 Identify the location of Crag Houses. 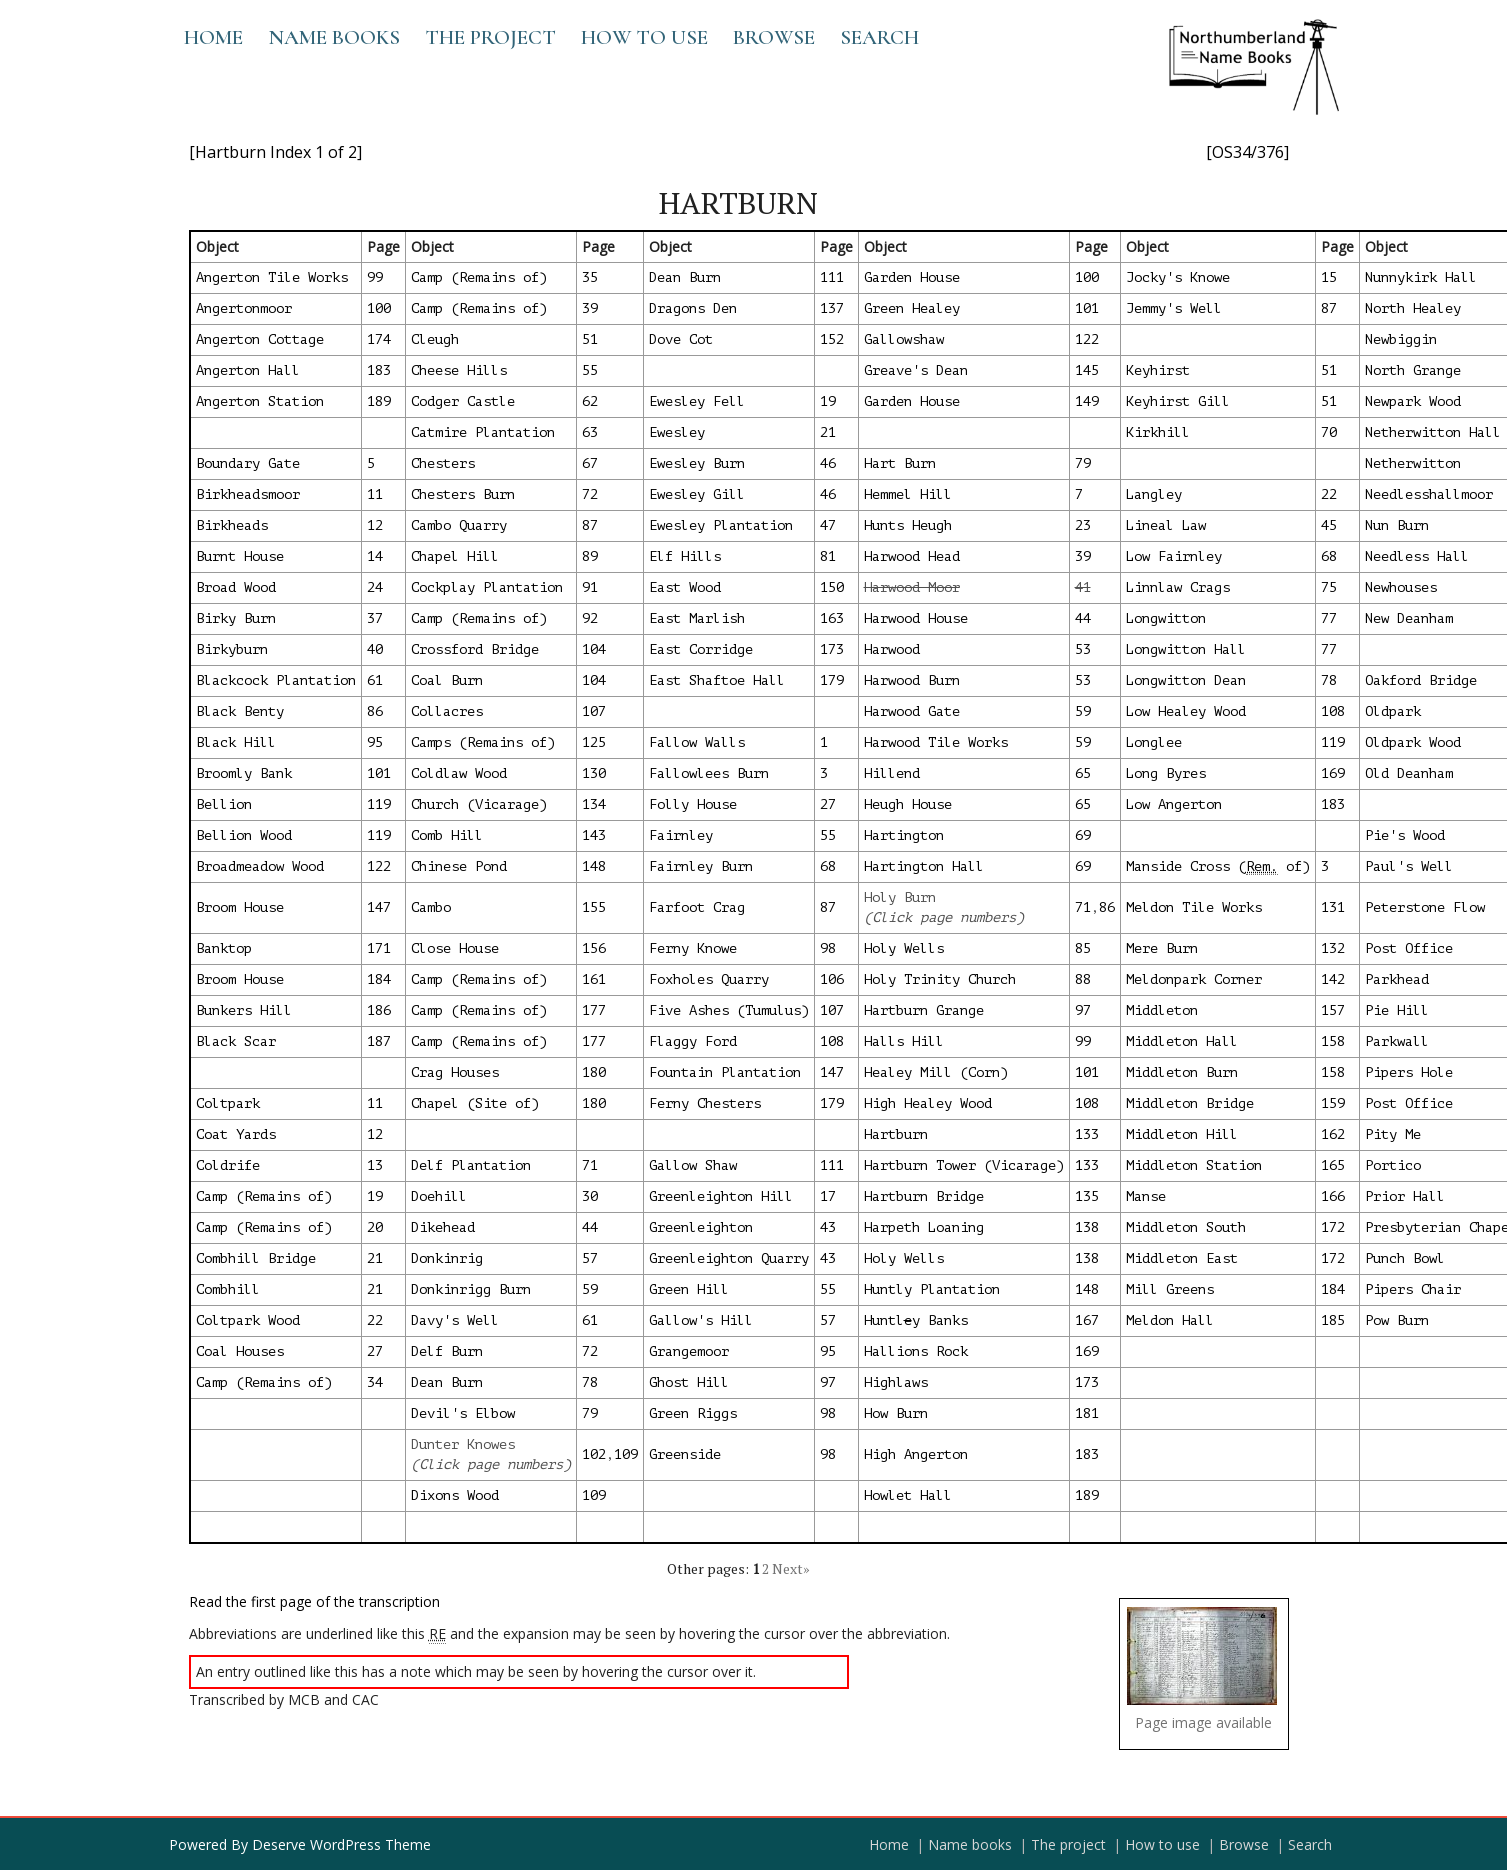
(455, 1072).